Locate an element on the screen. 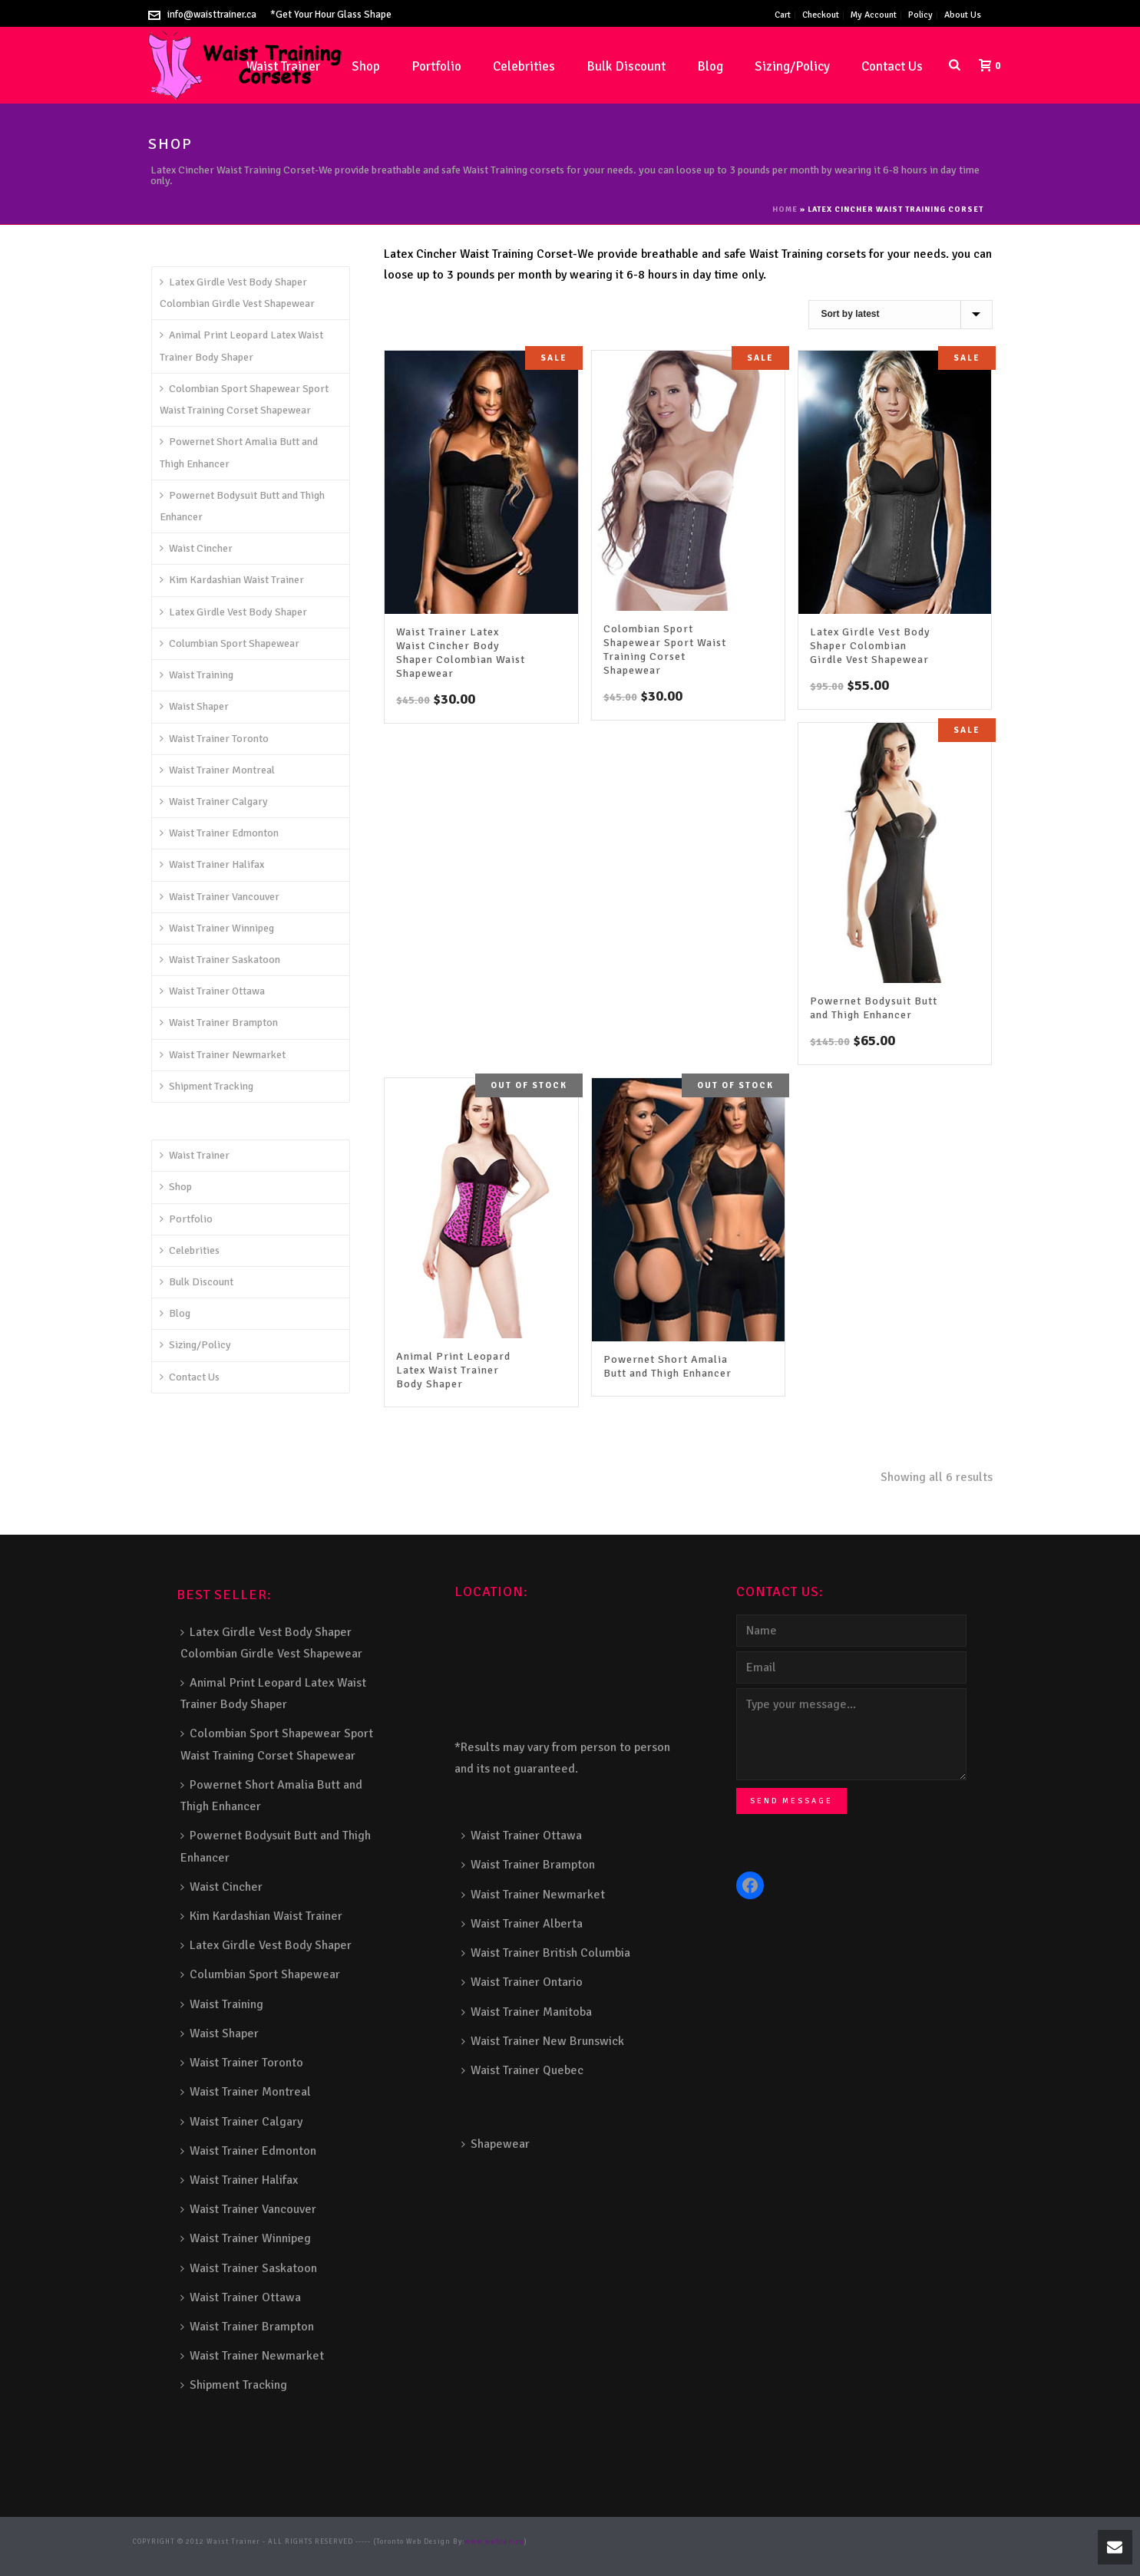 The height and width of the screenshot is (2576, 1140). Powernet Short Amalia Butt and Thigh Enhancer is located at coordinates (667, 1366).